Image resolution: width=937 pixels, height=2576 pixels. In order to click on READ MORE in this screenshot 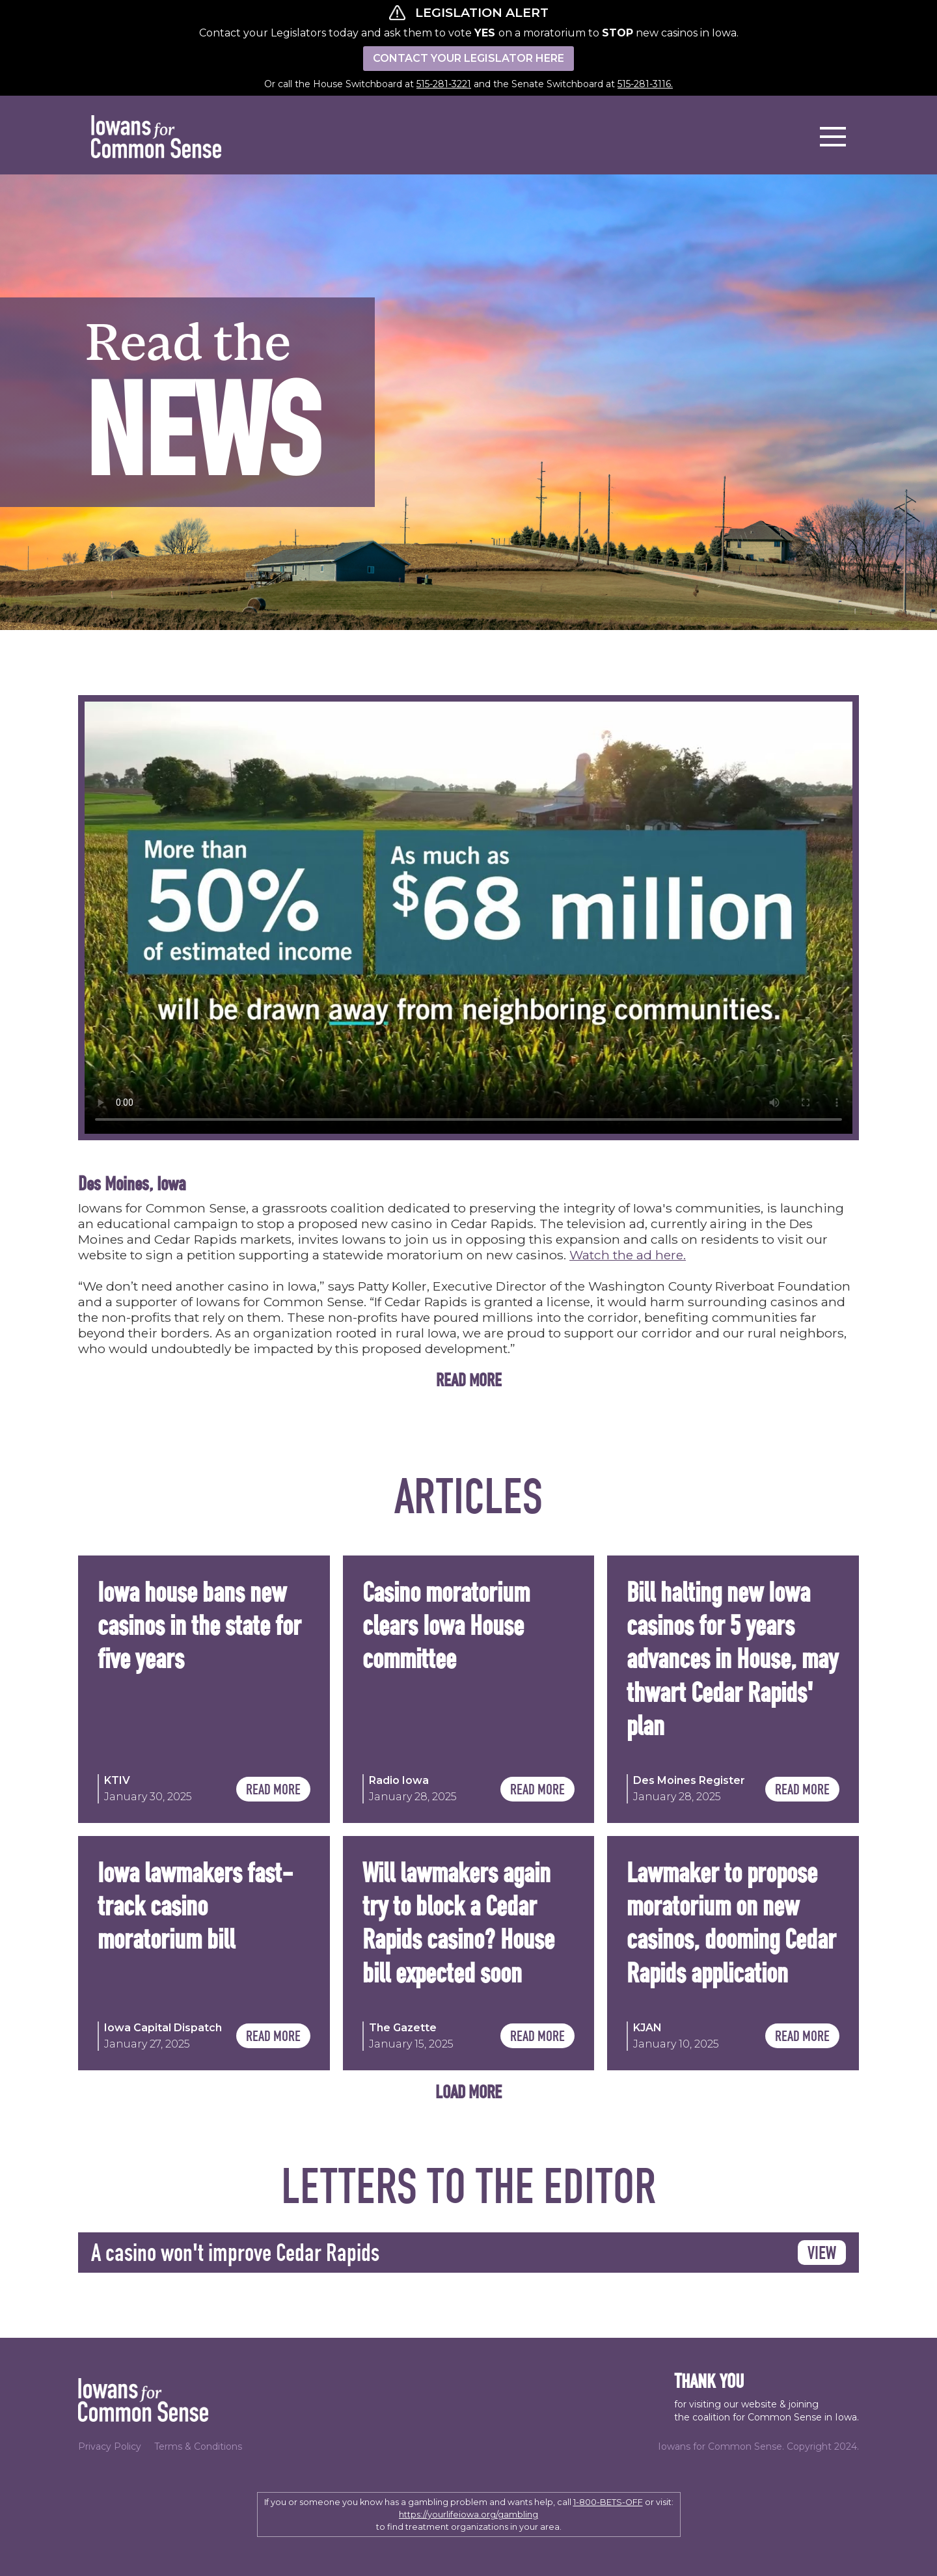, I will do `click(273, 1788)`.